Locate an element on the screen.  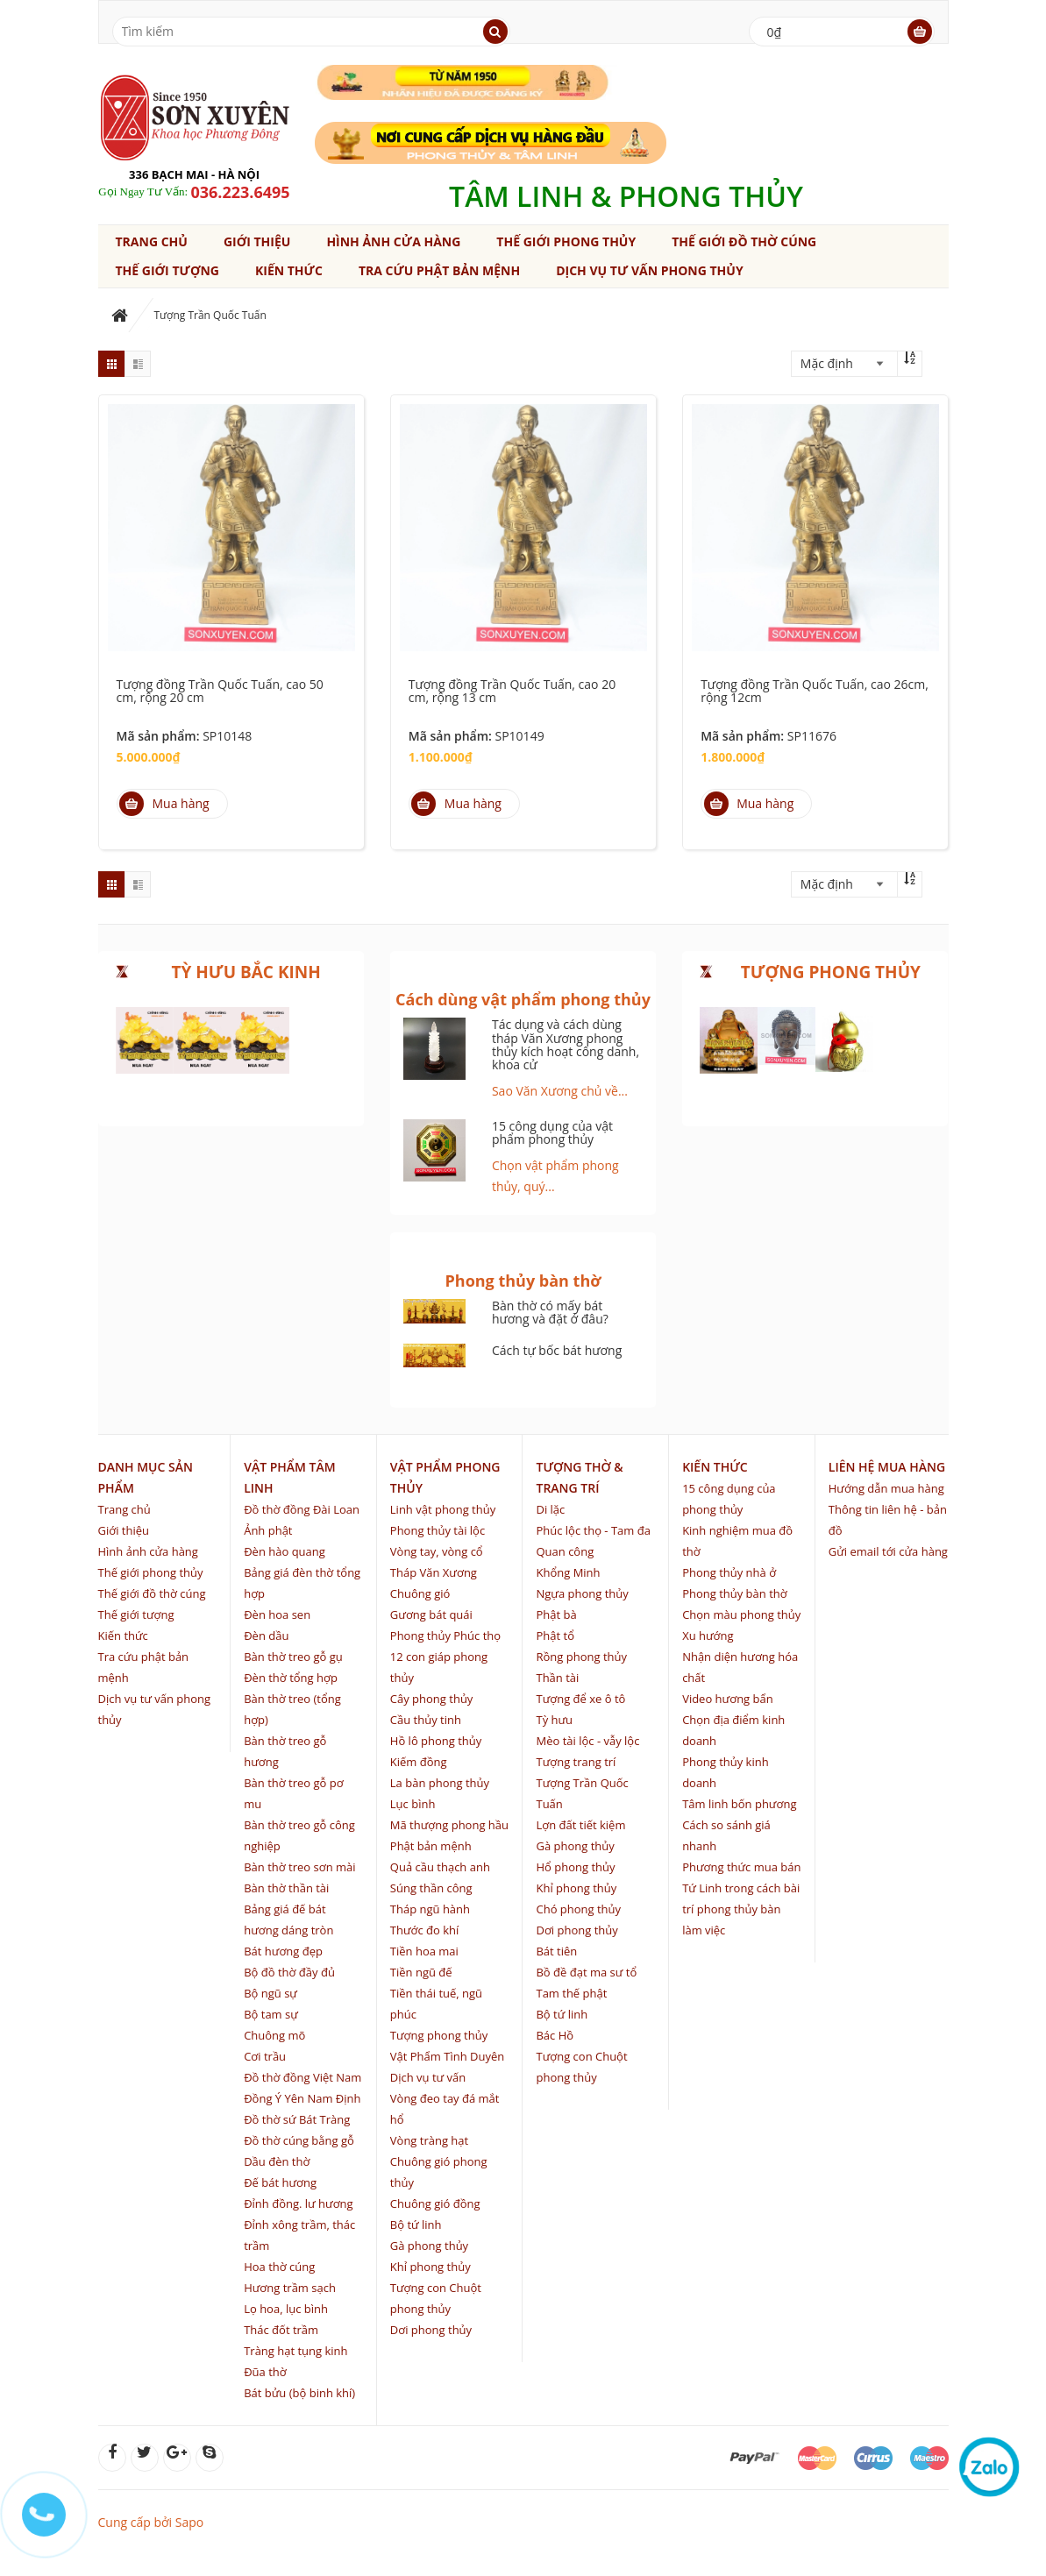
Bát bửu (bộ binh khí) is located at coordinates (299, 2393).